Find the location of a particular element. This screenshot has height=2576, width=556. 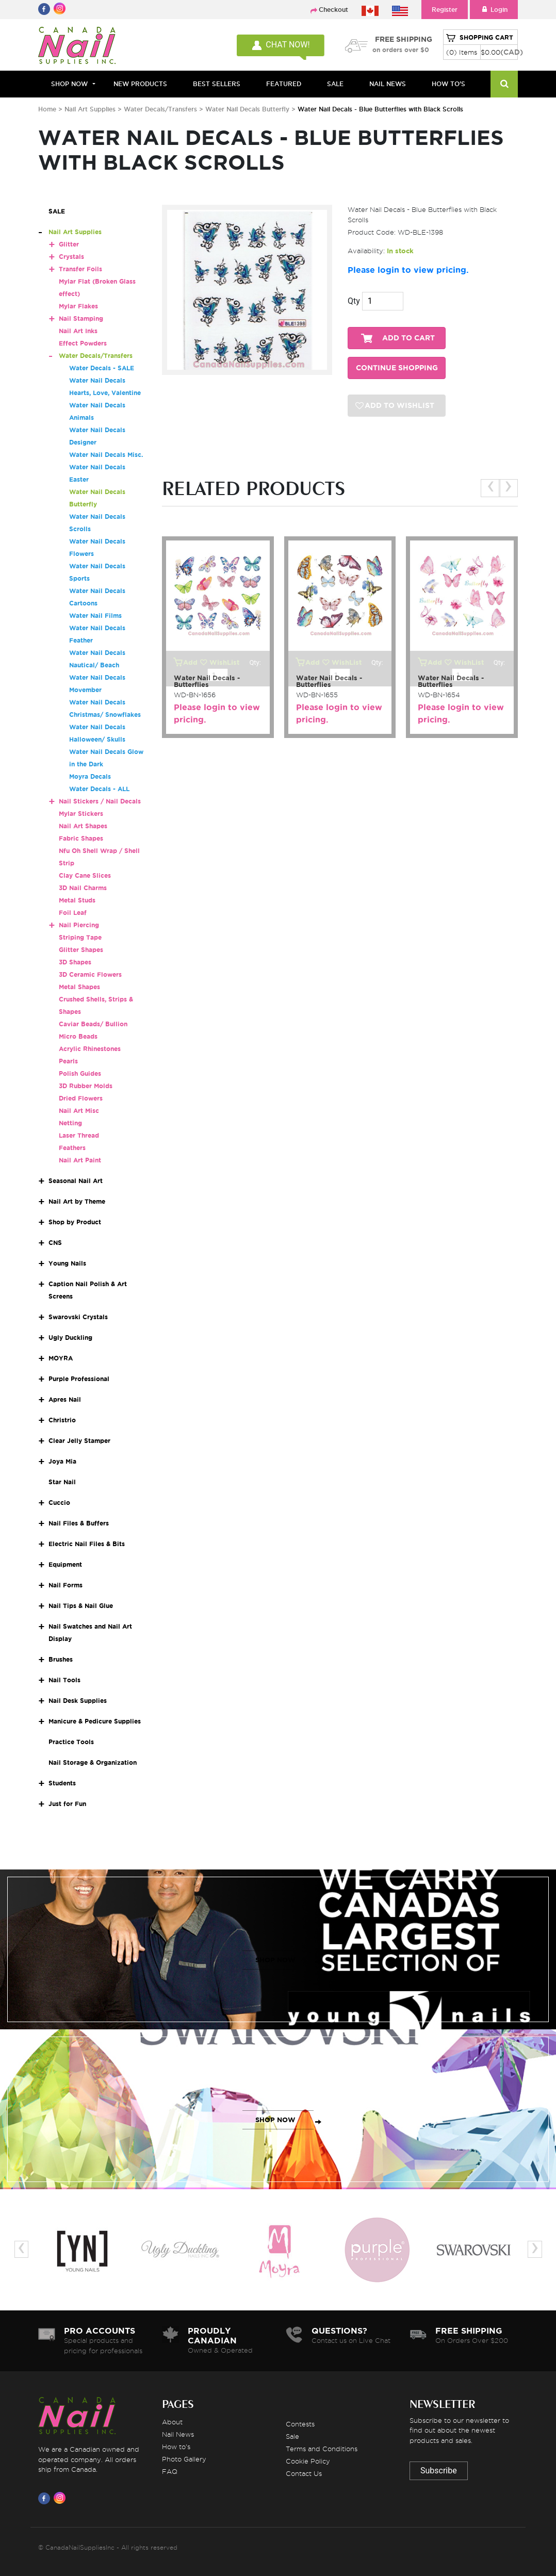

Christrio is located at coordinates (62, 1420).